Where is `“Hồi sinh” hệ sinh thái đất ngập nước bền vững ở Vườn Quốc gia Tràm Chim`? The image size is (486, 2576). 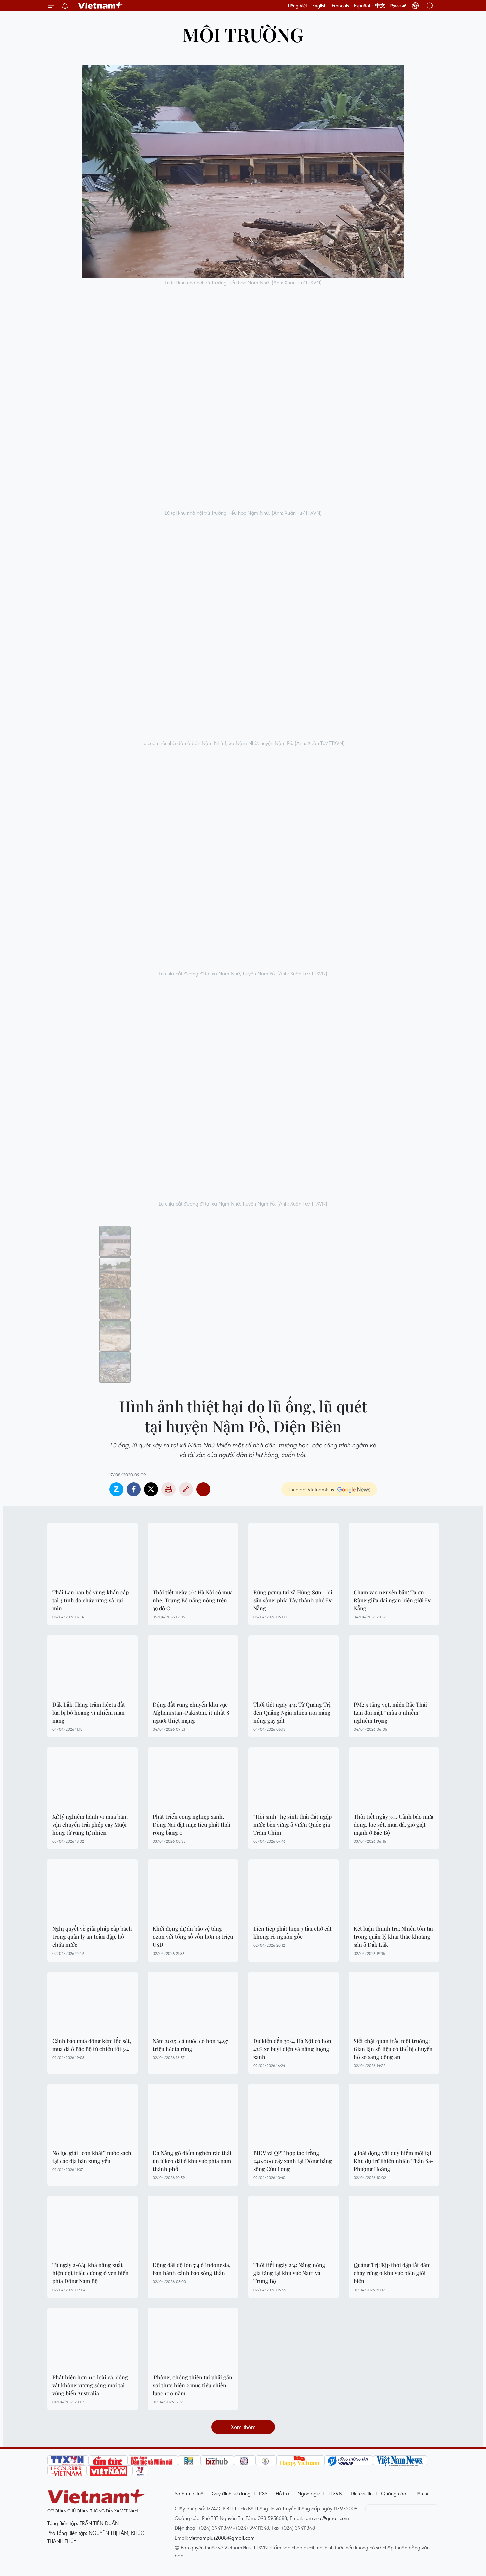
“Hồi sinh” hệ sinh thái đất ngập nước bền vững ở Vườn Quốc gia Tràm Chim is located at coordinates (292, 1824).